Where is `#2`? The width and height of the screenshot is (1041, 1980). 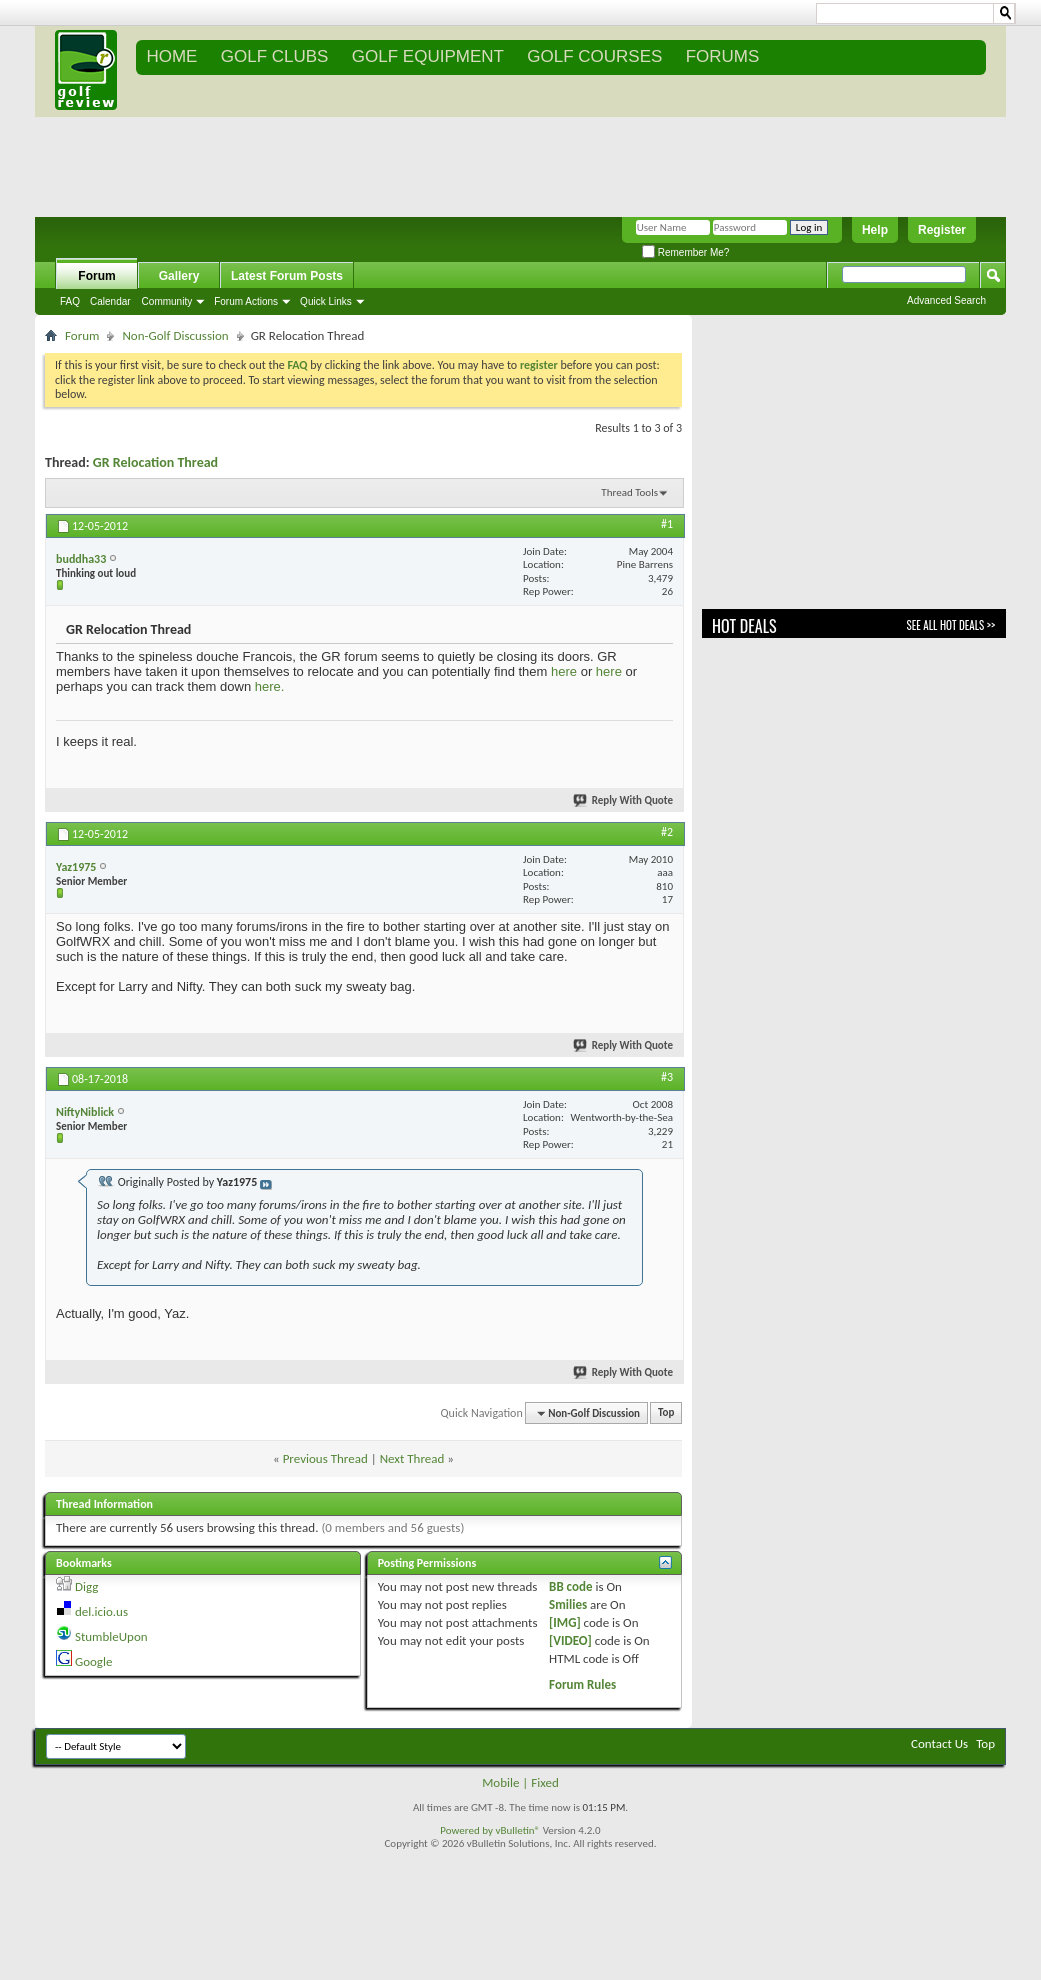 #2 is located at coordinates (667, 832).